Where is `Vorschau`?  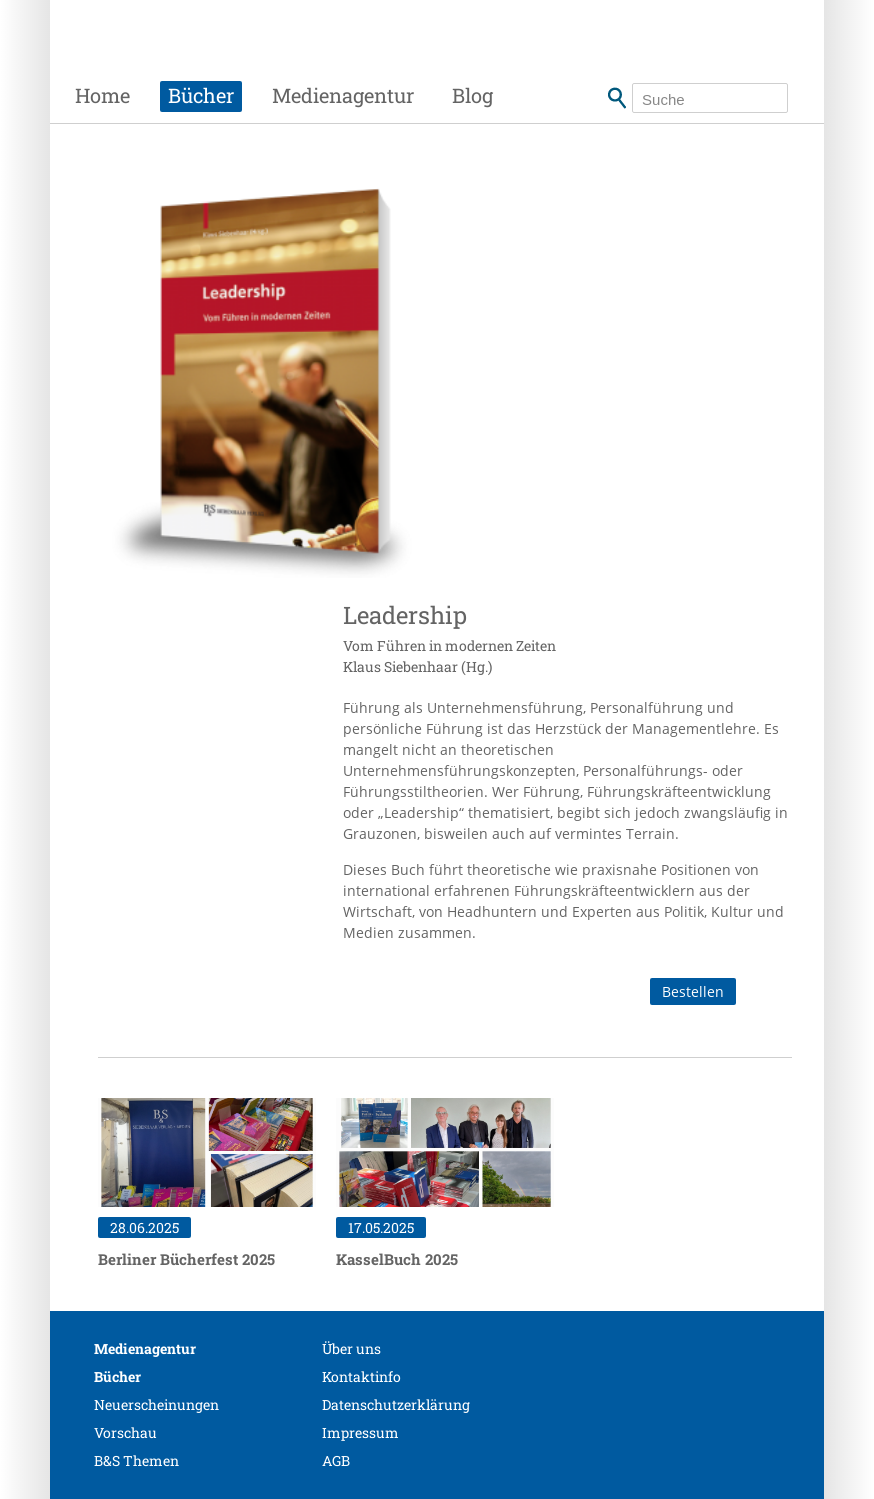
Vorschau is located at coordinates (125, 1432).